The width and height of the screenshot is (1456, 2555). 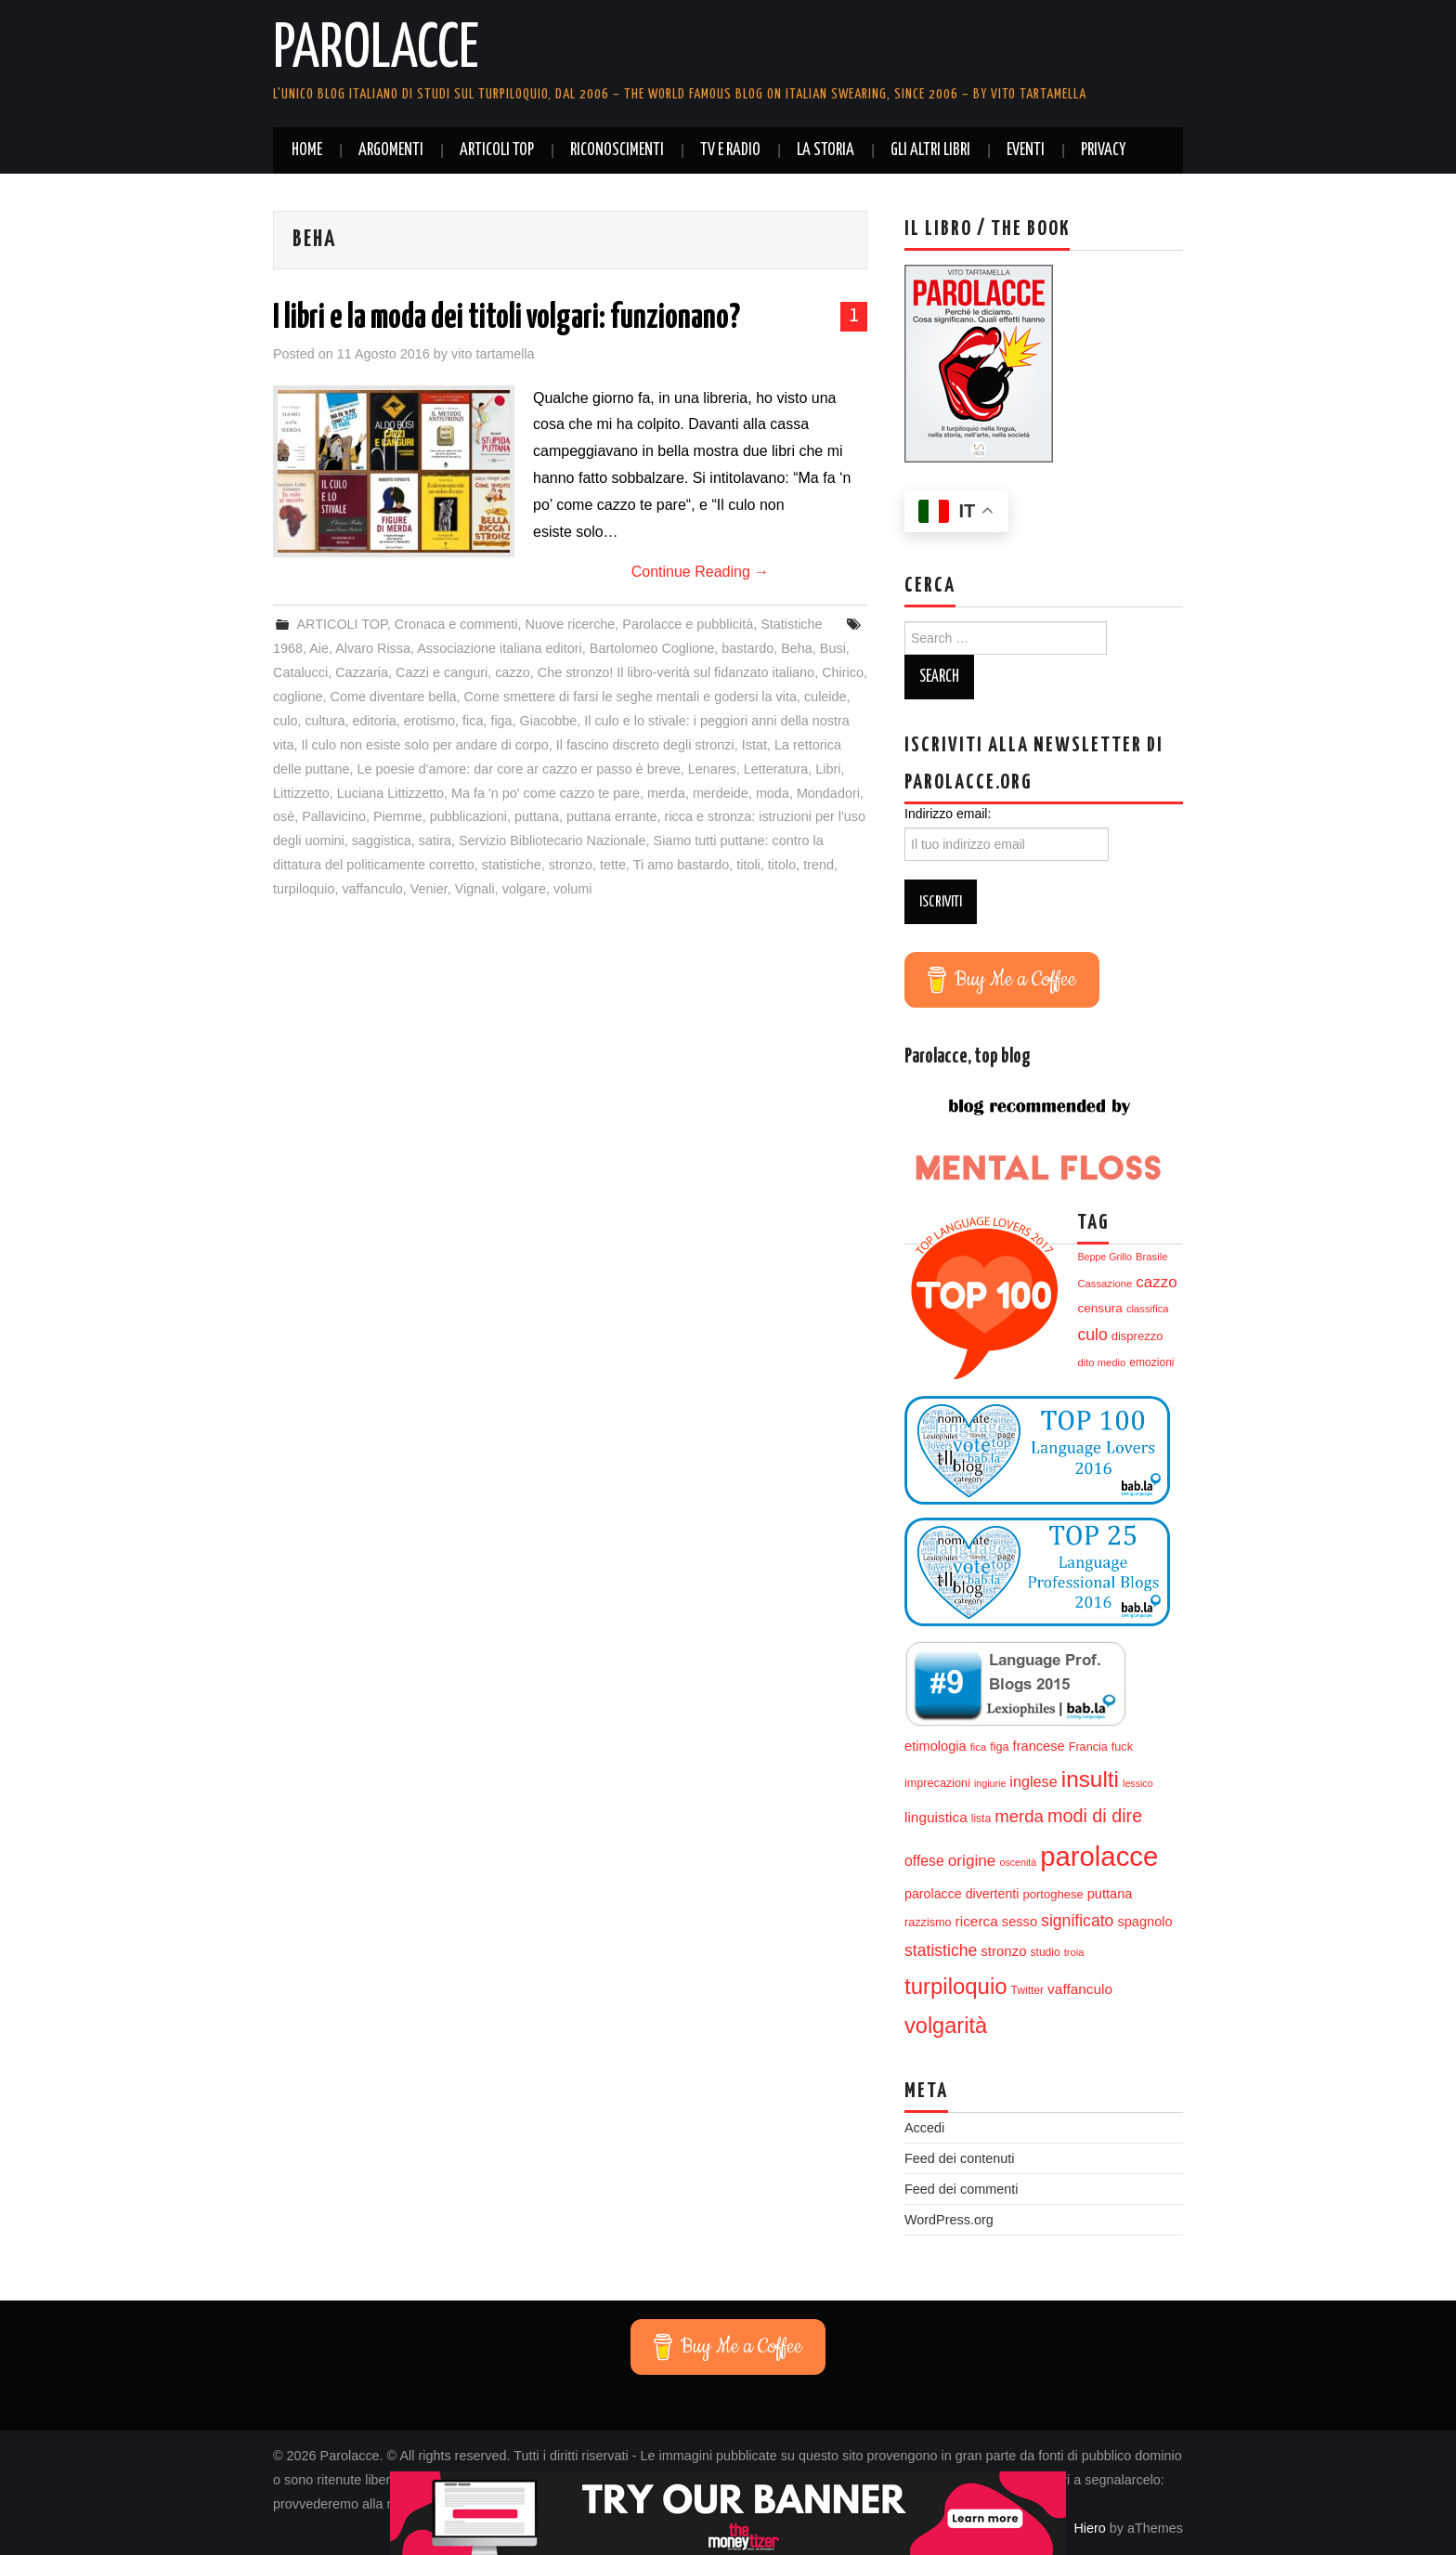 I want to click on cultura, so click(x=324, y=720).